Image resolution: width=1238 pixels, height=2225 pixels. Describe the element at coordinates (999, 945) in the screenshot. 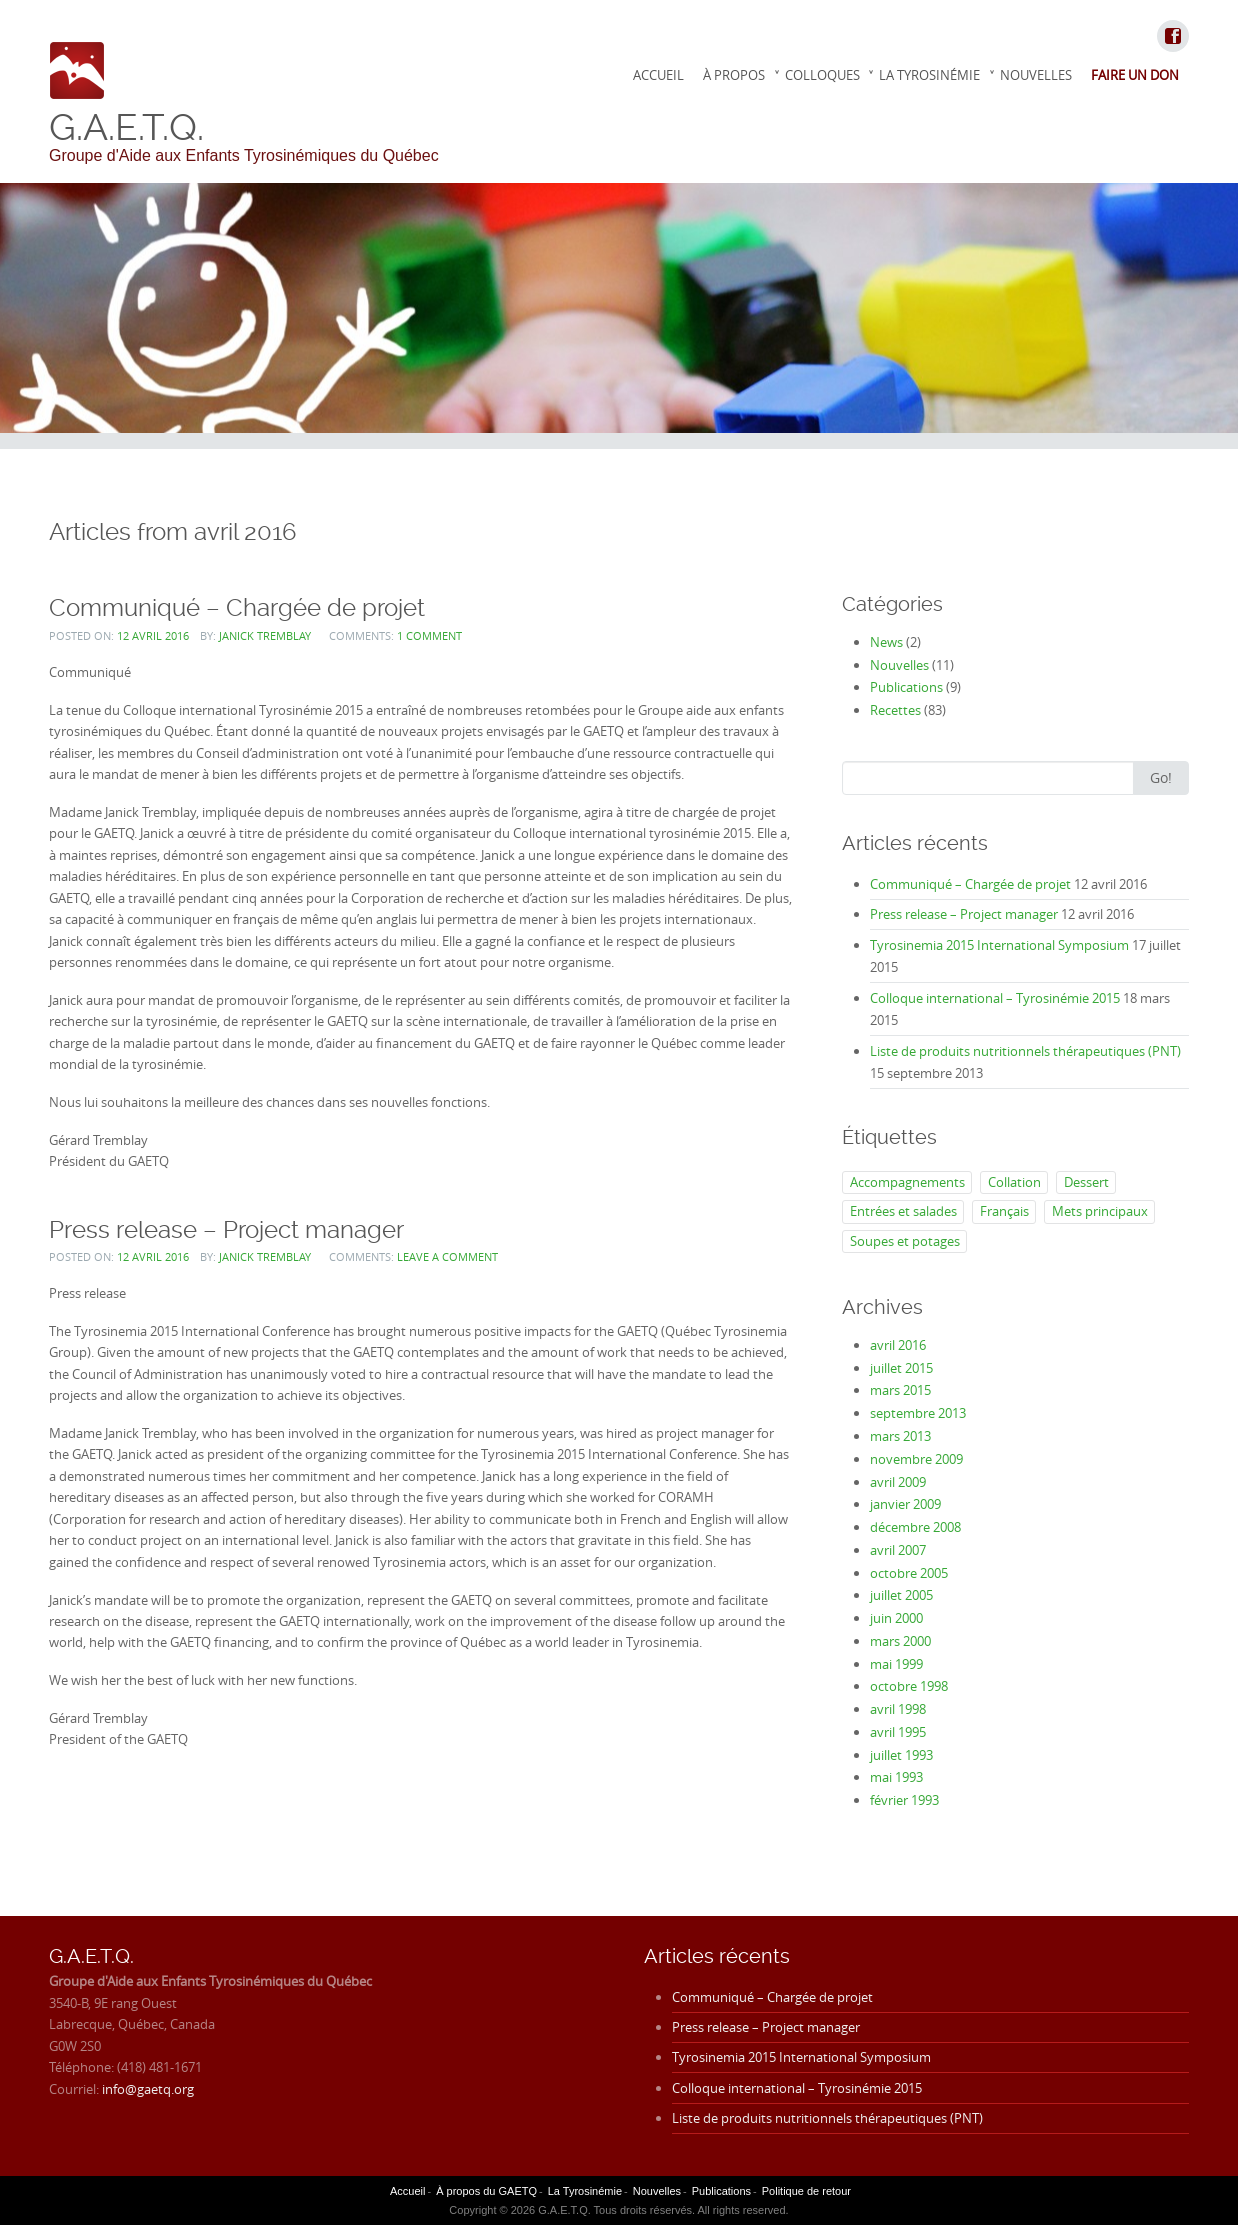

I see `Tyrosinemia 2015 International Symposium` at that location.